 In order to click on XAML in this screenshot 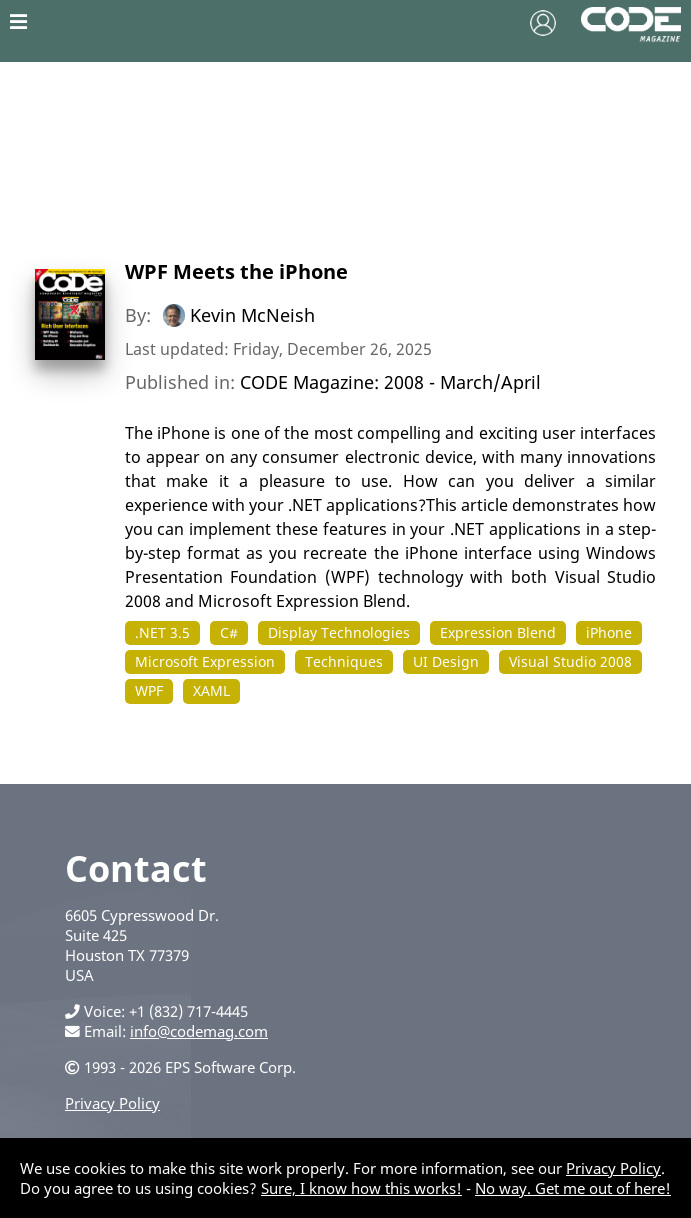, I will do `click(211, 690)`.